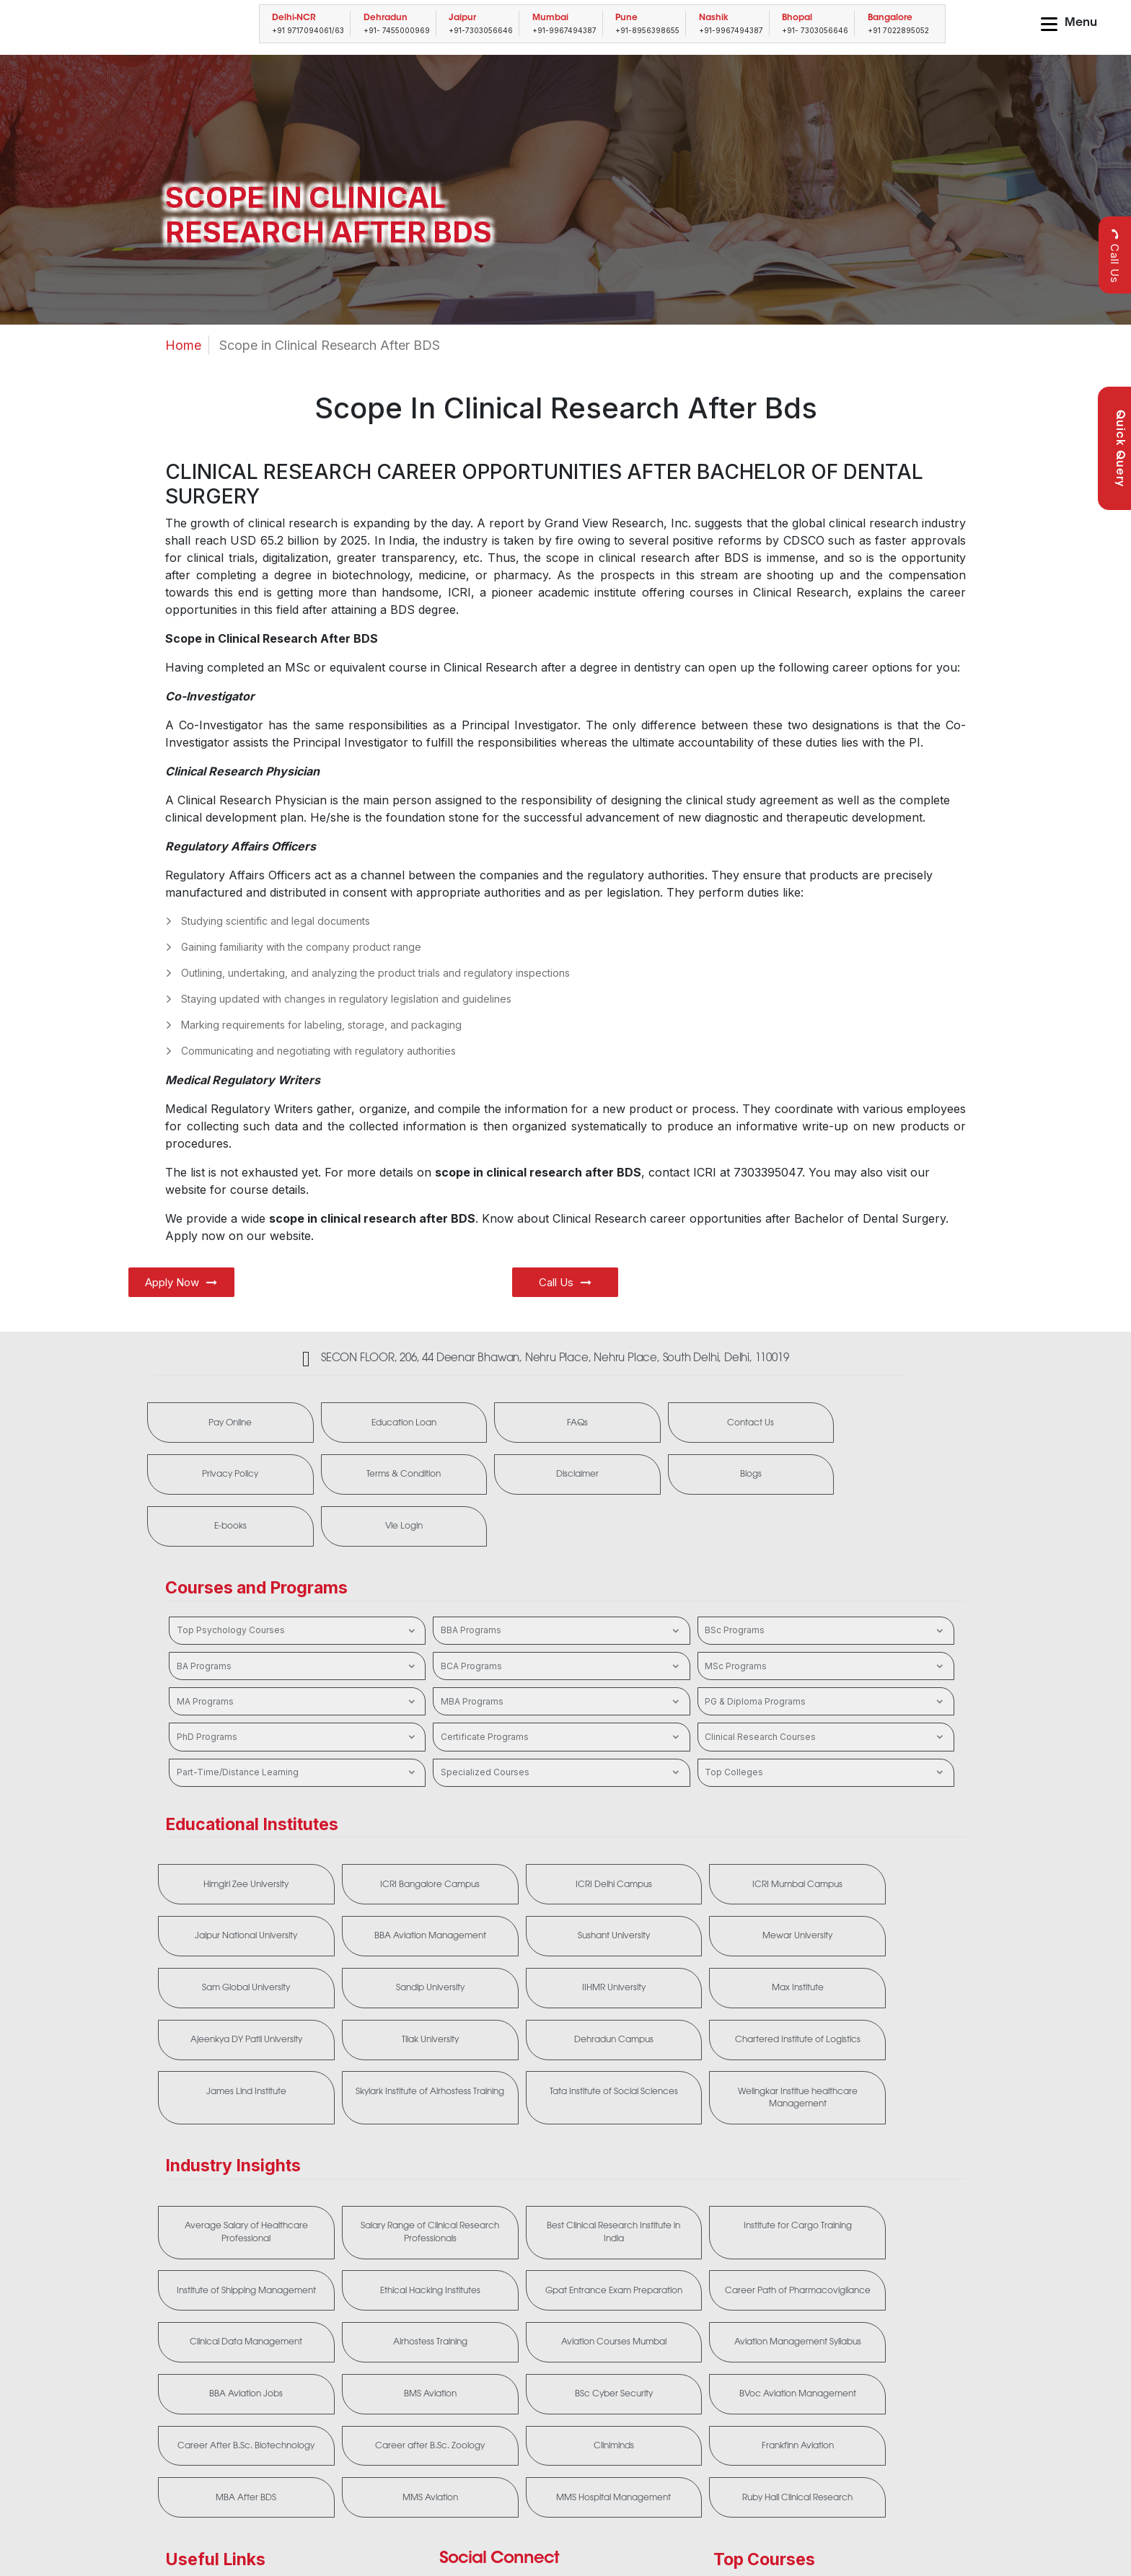 The height and width of the screenshot is (2576, 1131). What do you see at coordinates (561, 1943) in the screenshot?
I see `Ajeenkya DY Patil University` at bounding box center [561, 1943].